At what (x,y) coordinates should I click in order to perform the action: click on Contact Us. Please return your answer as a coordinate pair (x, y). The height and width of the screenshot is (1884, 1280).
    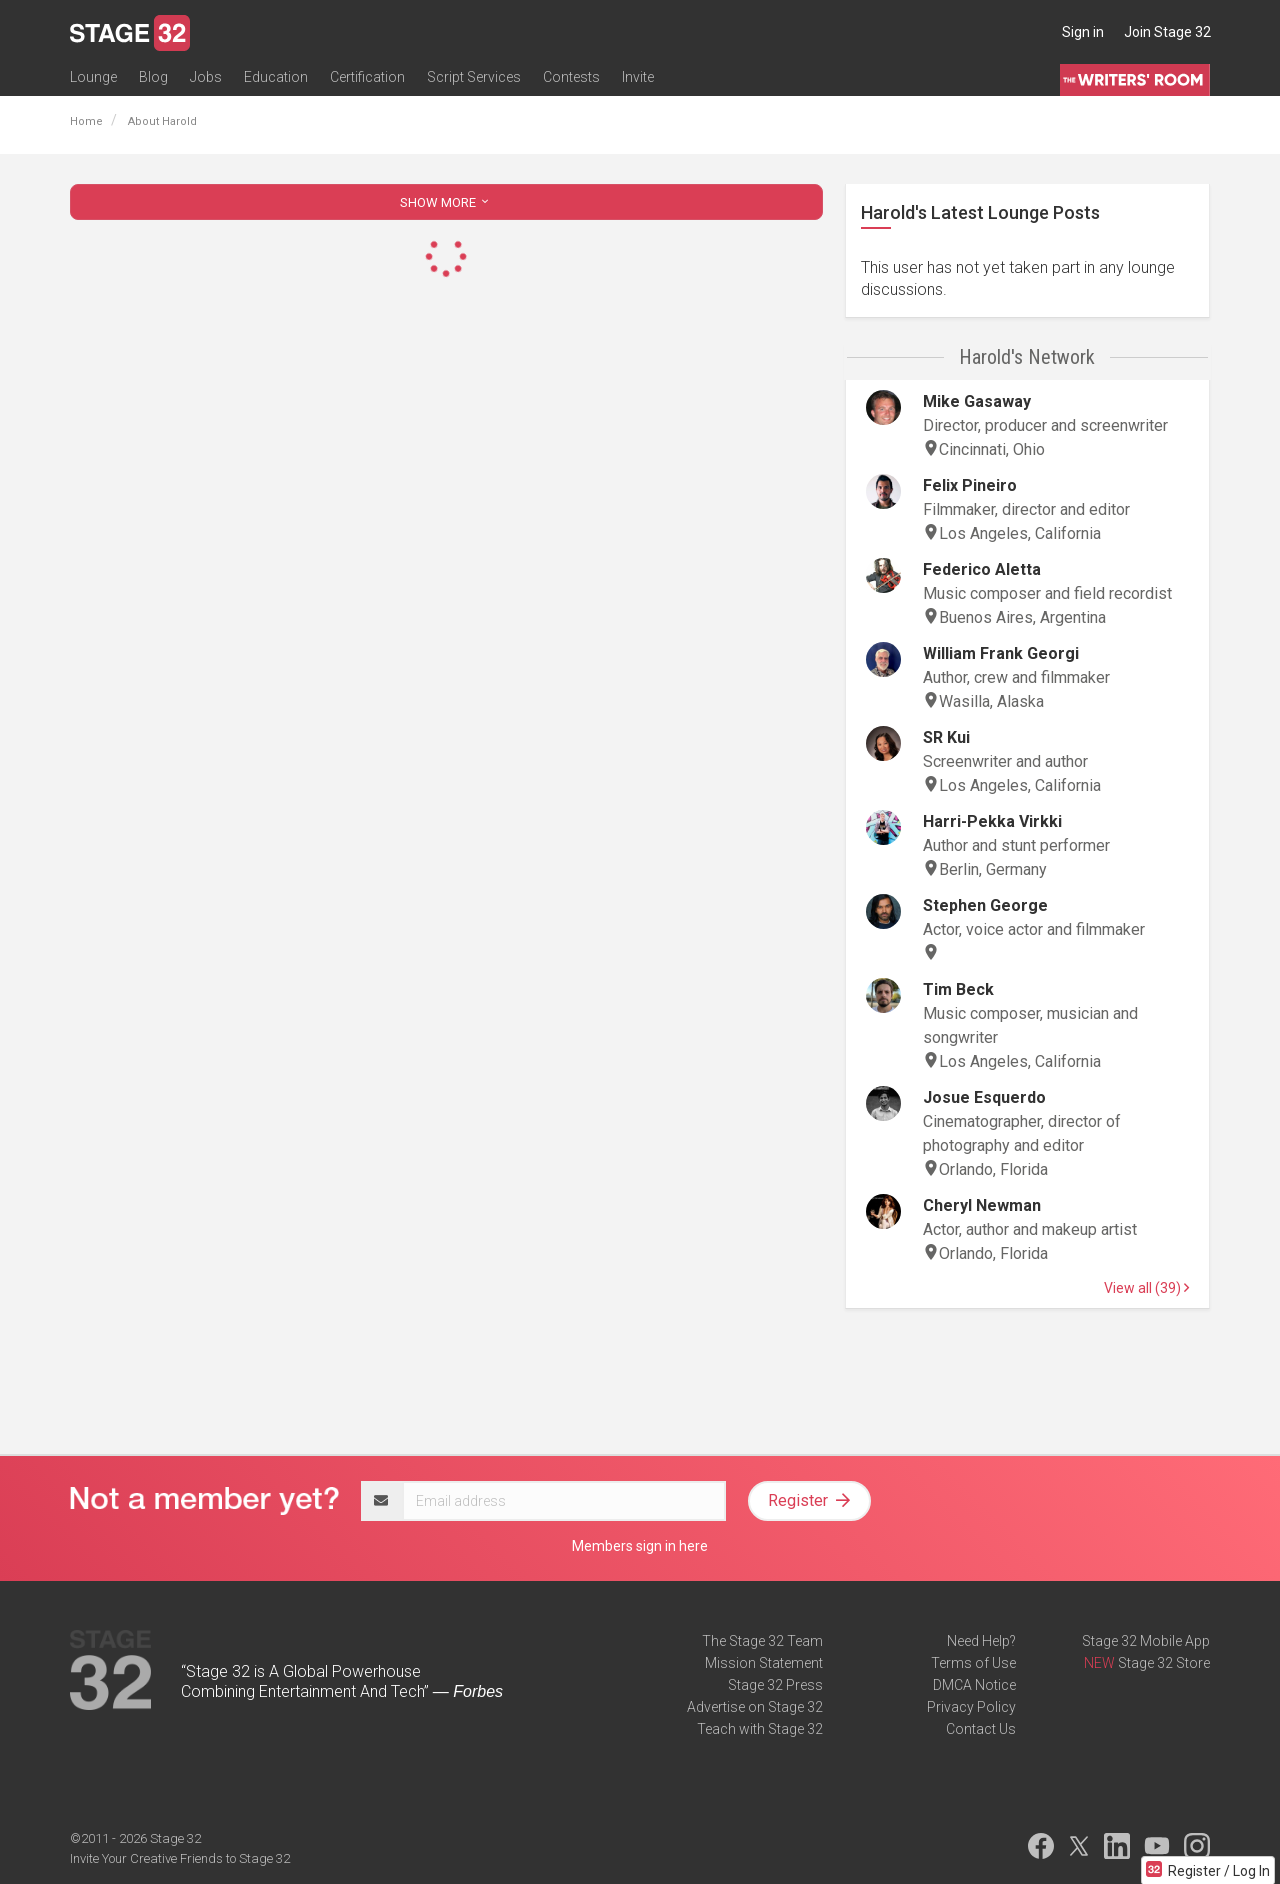
    Looking at the image, I should click on (981, 1729).